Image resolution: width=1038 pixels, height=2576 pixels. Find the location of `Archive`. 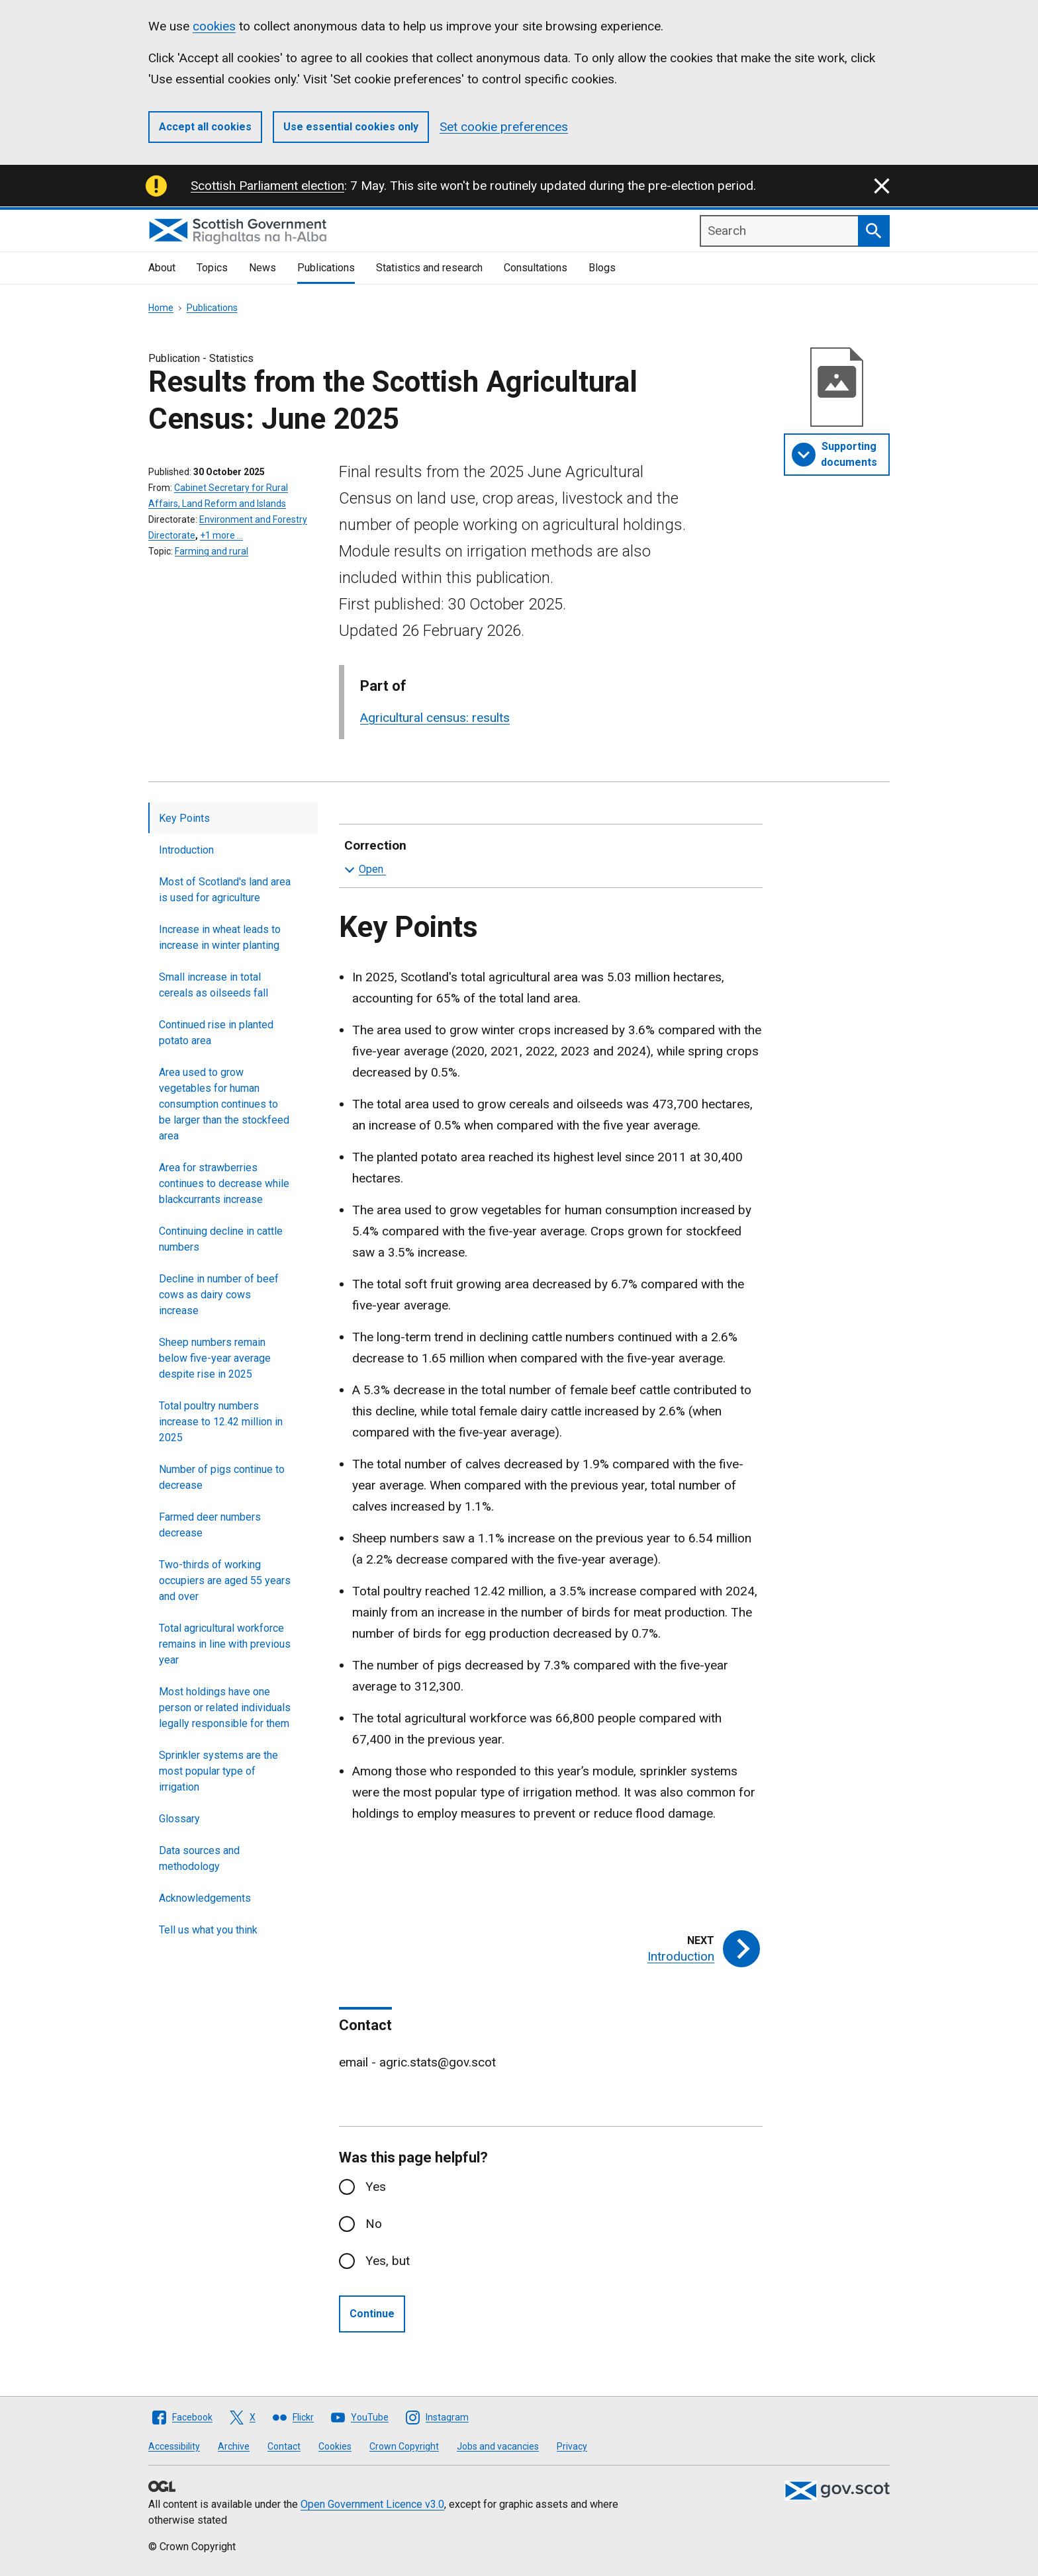

Archive is located at coordinates (234, 2446).